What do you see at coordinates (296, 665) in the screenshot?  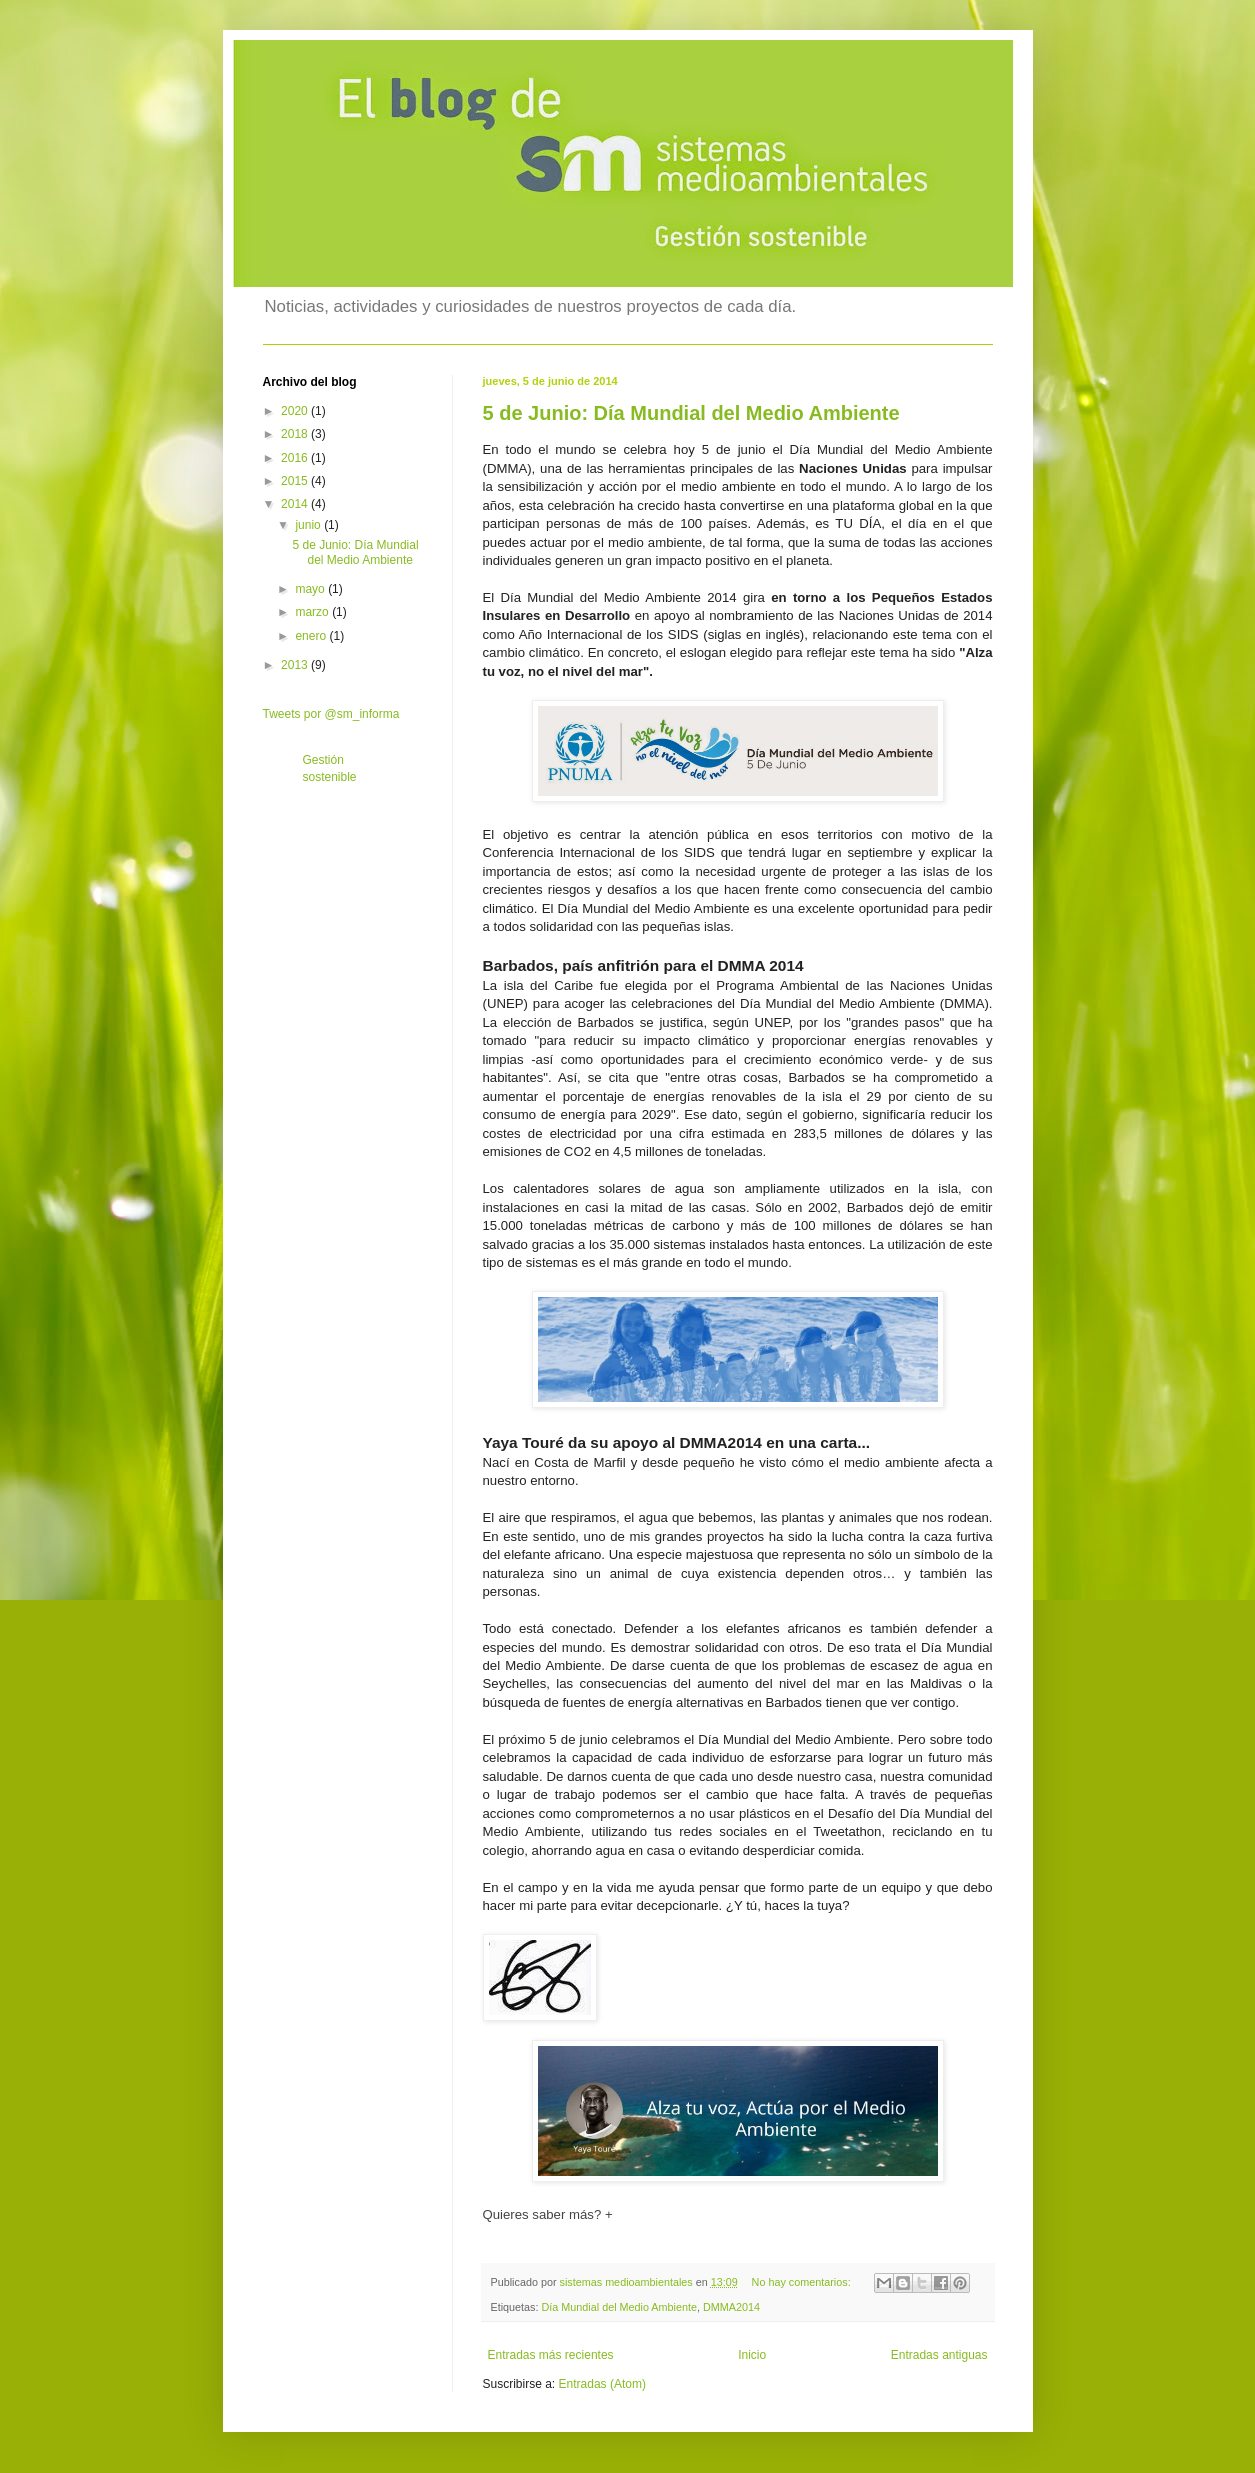 I see `2013` at bounding box center [296, 665].